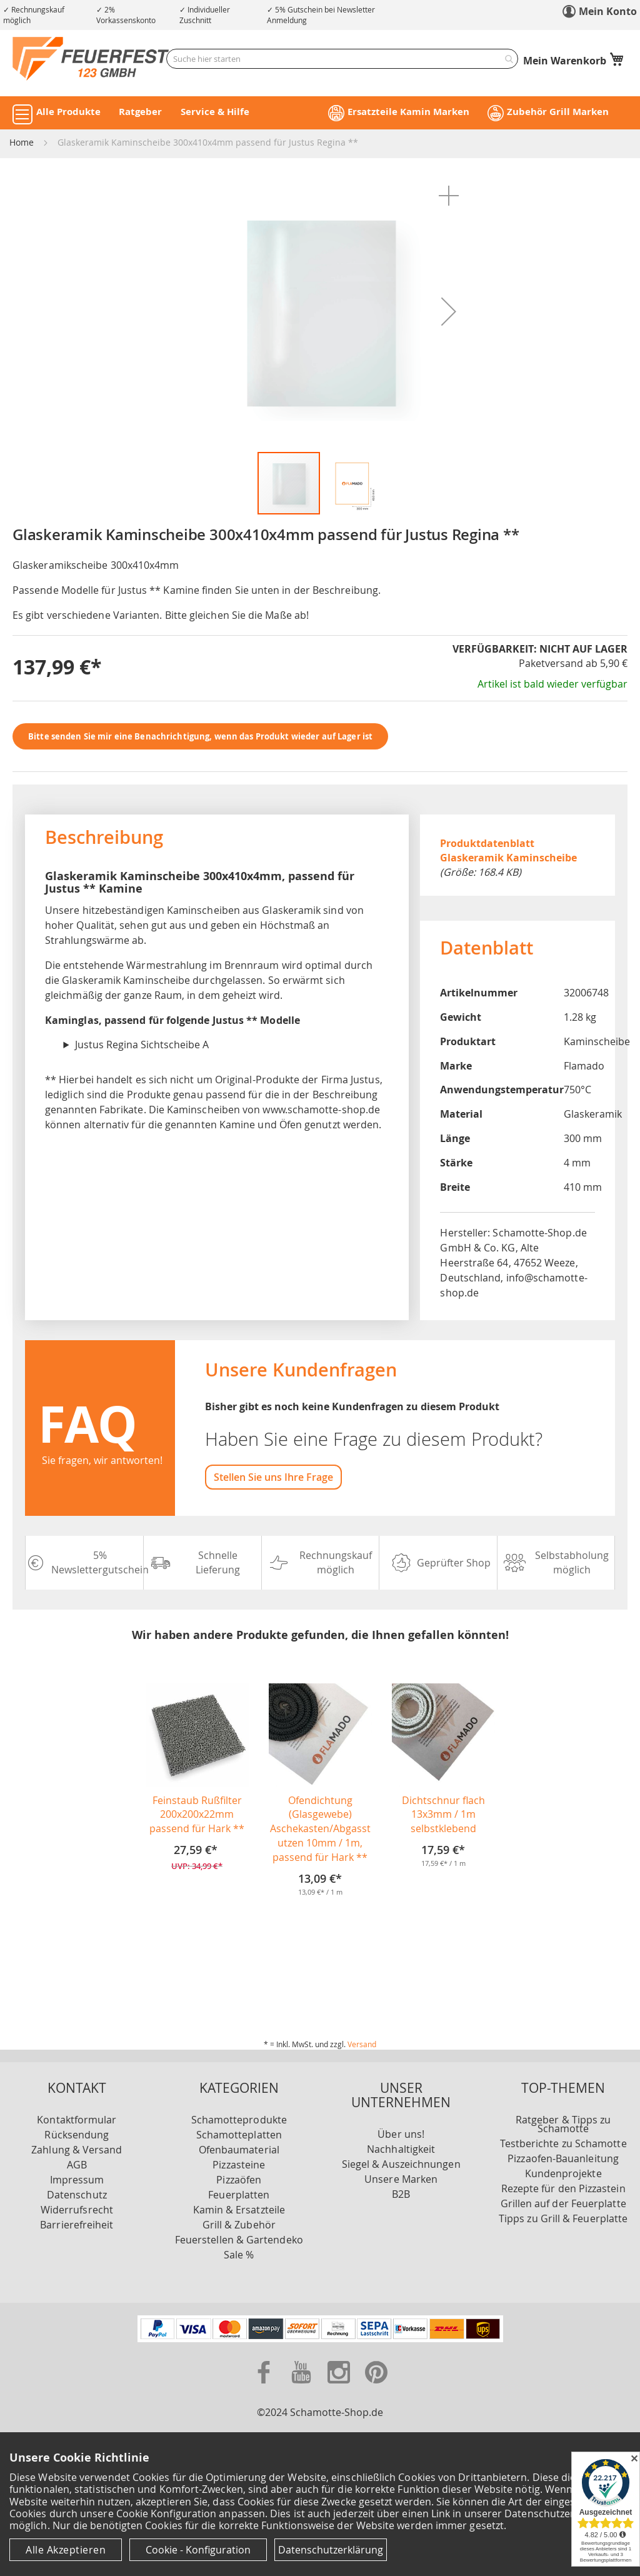  I want to click on Versand, so click(362, 2044).